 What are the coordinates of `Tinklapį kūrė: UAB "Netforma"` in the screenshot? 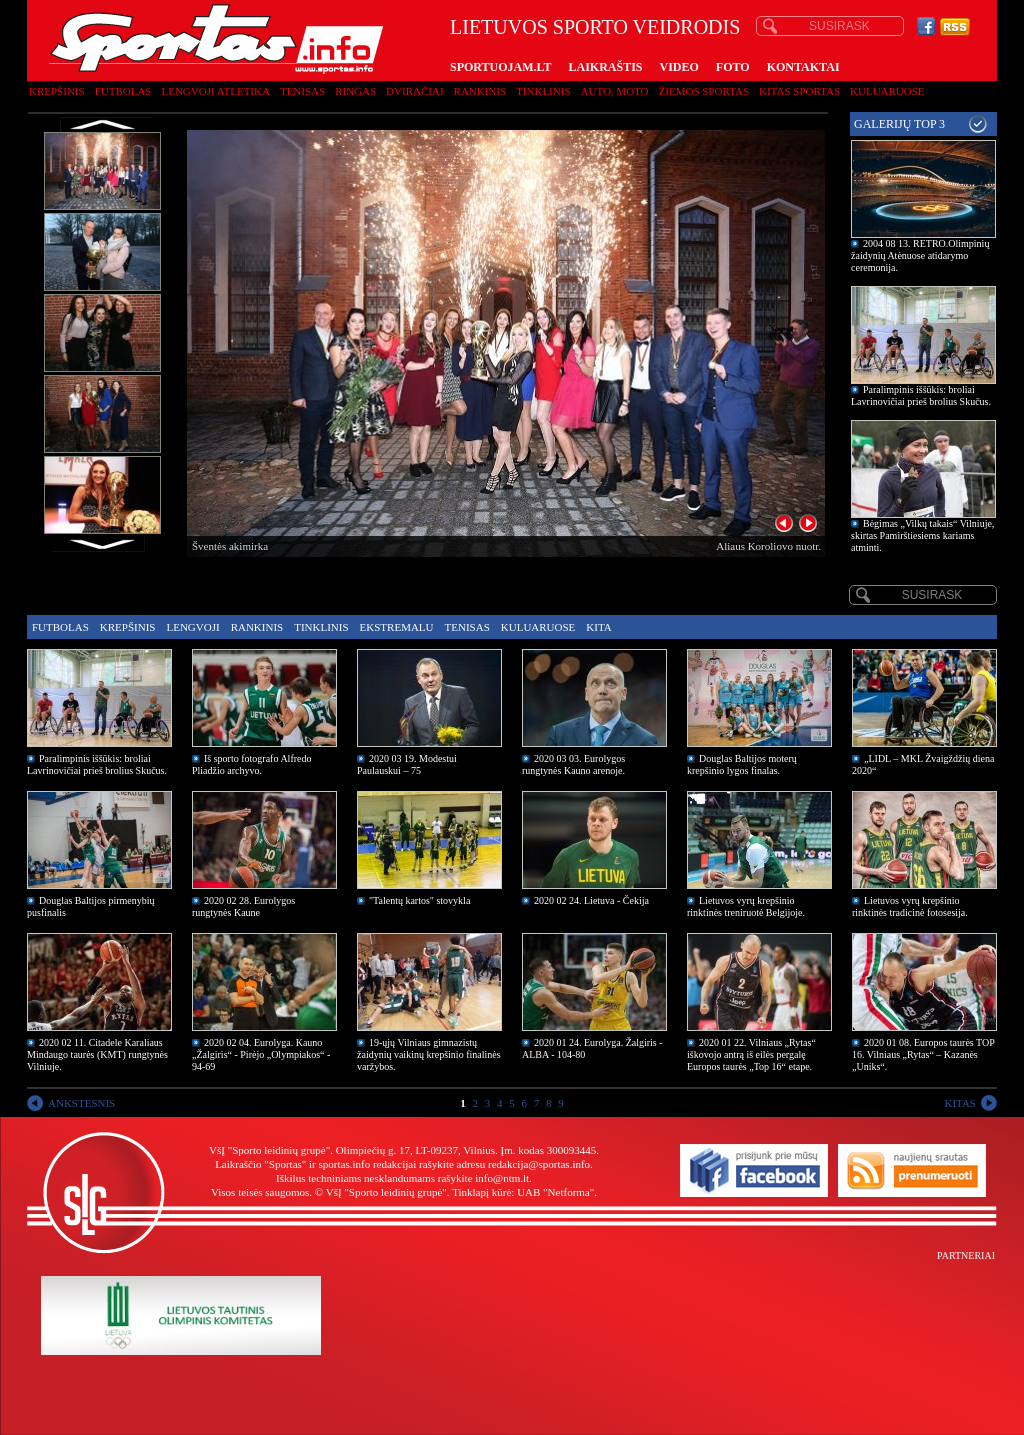 It's located at (523, 1192).